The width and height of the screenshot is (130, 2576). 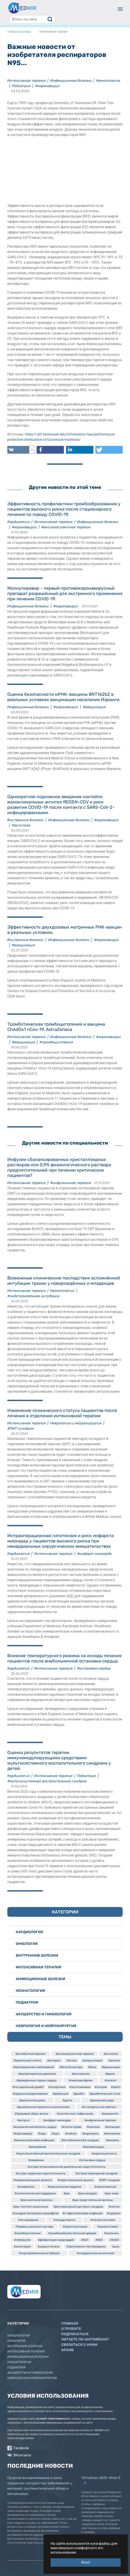 What do you see at coordinates (40, 2173) in the screenshot?
I see `#острая сердечная недостаточность` at bounding box center [40, 2173].